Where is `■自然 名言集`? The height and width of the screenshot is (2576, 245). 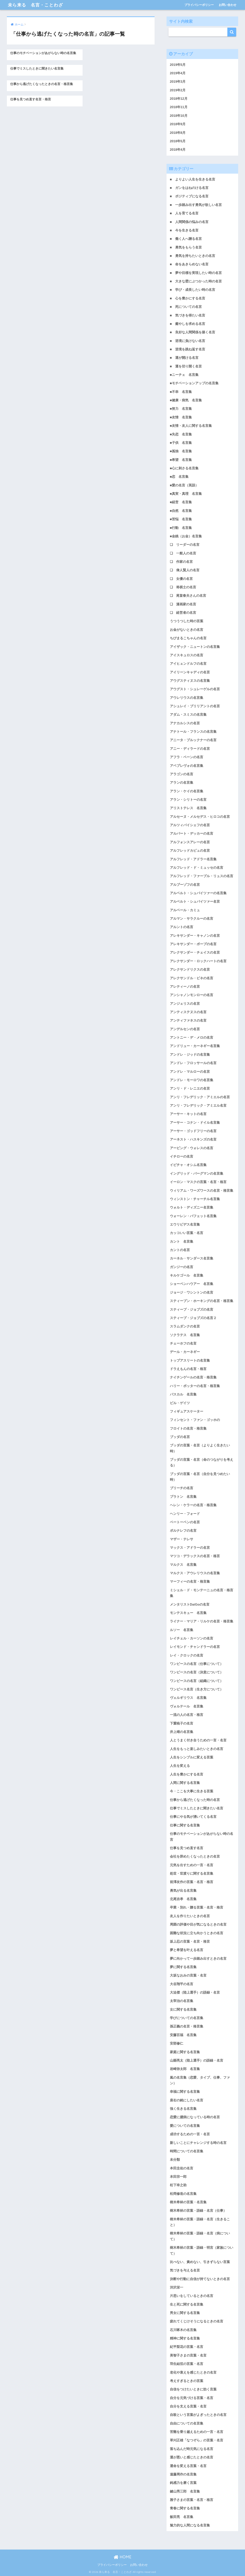 ■自然 名言集 is located at coordinates (181, 511).